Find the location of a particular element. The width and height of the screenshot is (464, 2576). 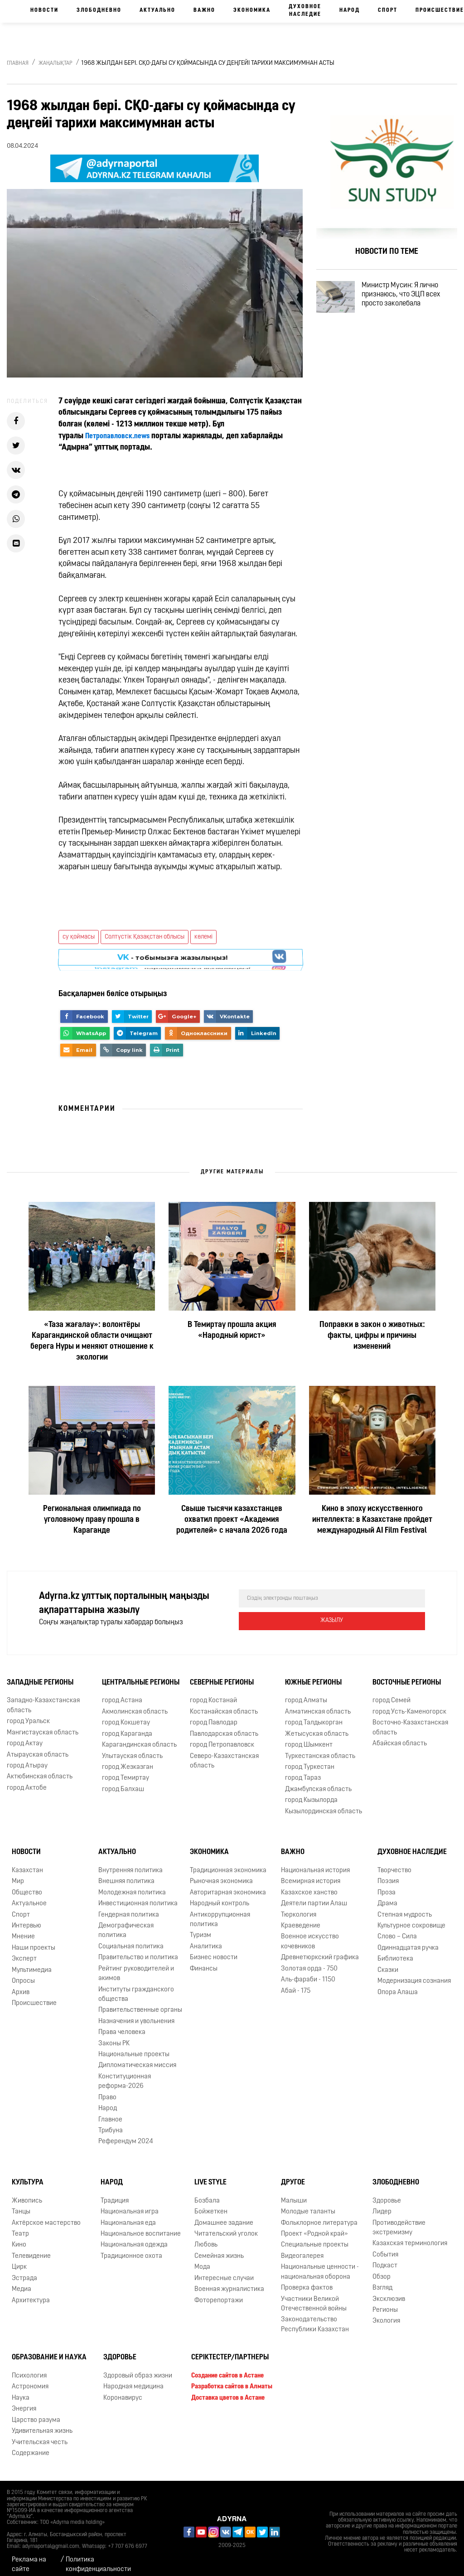

Культура is located at coordinates (28, 2174).